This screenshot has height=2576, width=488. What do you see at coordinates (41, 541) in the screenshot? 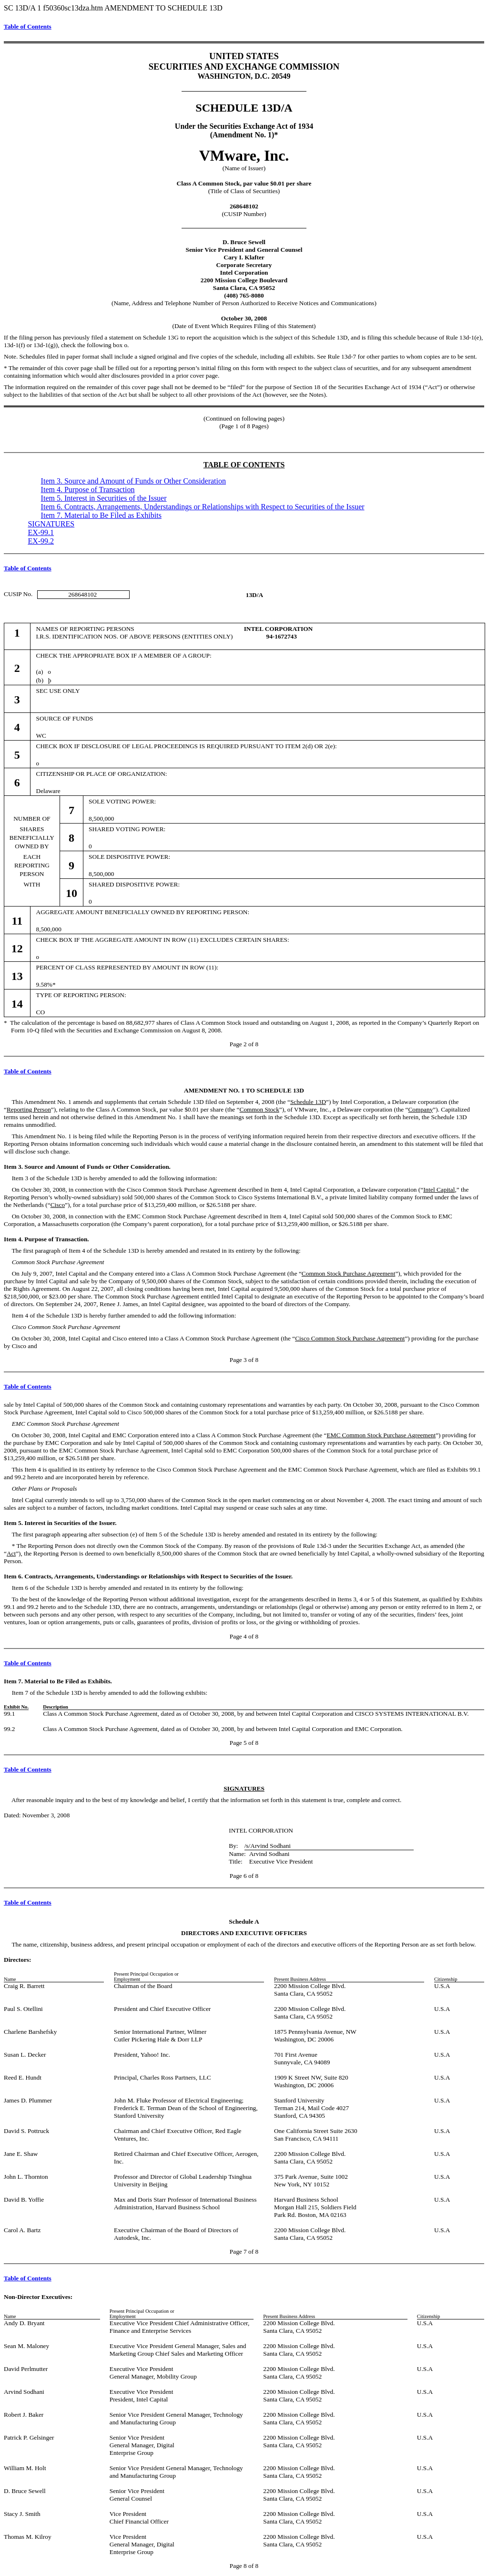
I see `EX-99.2` at bounding box center [41, 541].